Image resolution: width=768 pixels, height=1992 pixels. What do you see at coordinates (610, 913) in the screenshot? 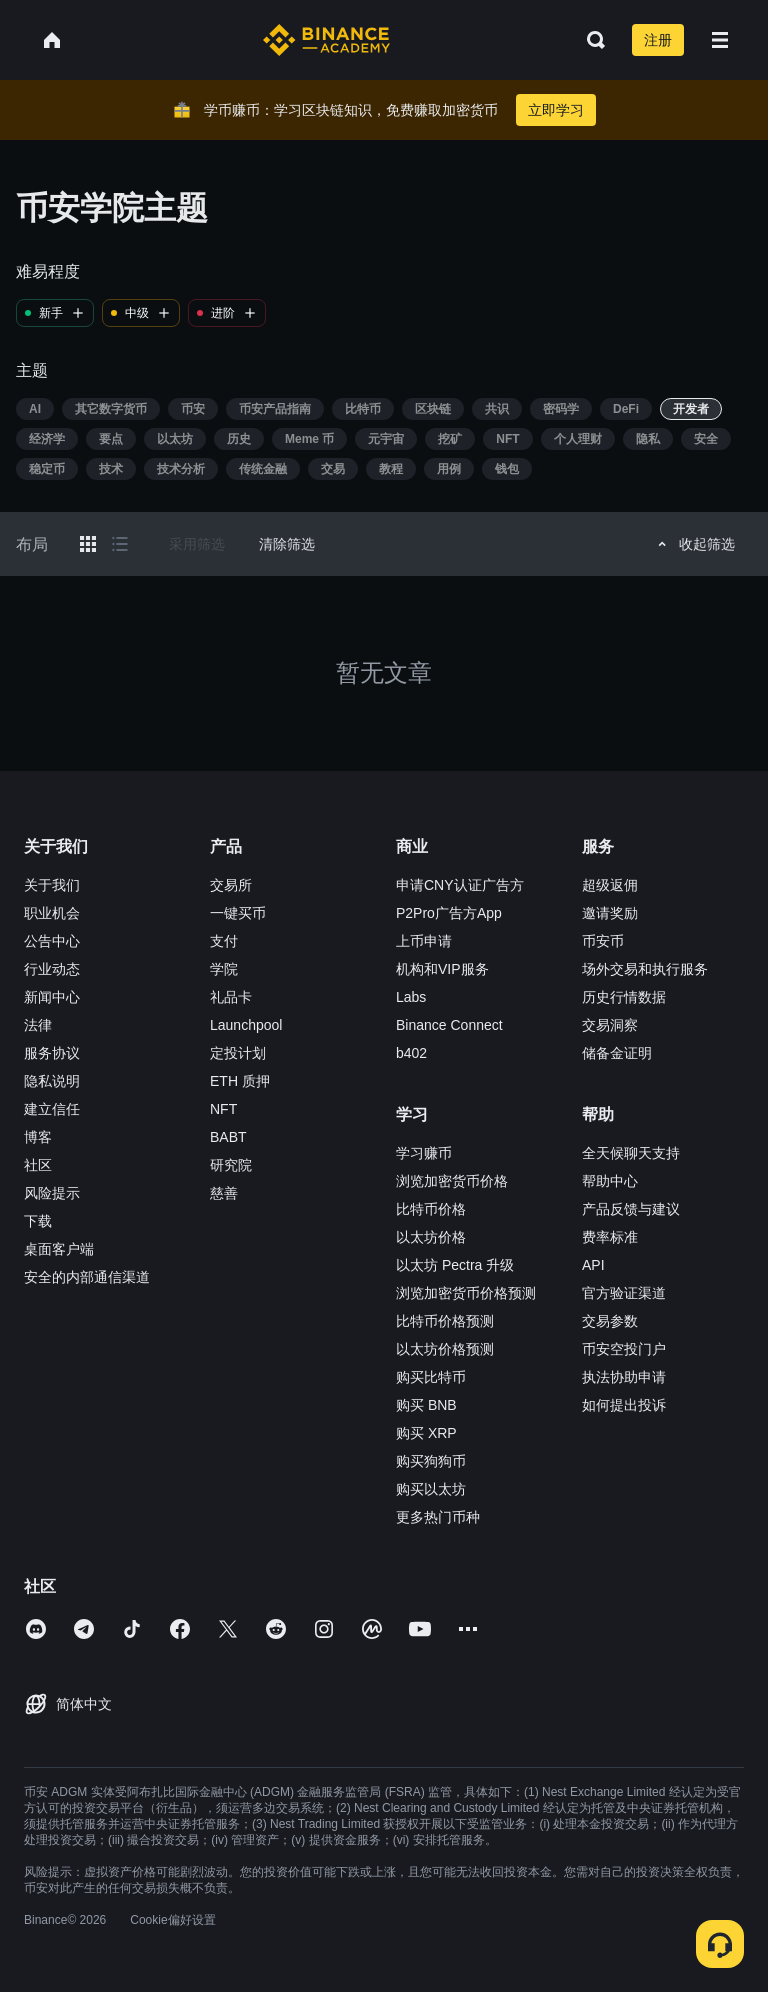
I see `邀请奖励` at bounding box center [610, 913].